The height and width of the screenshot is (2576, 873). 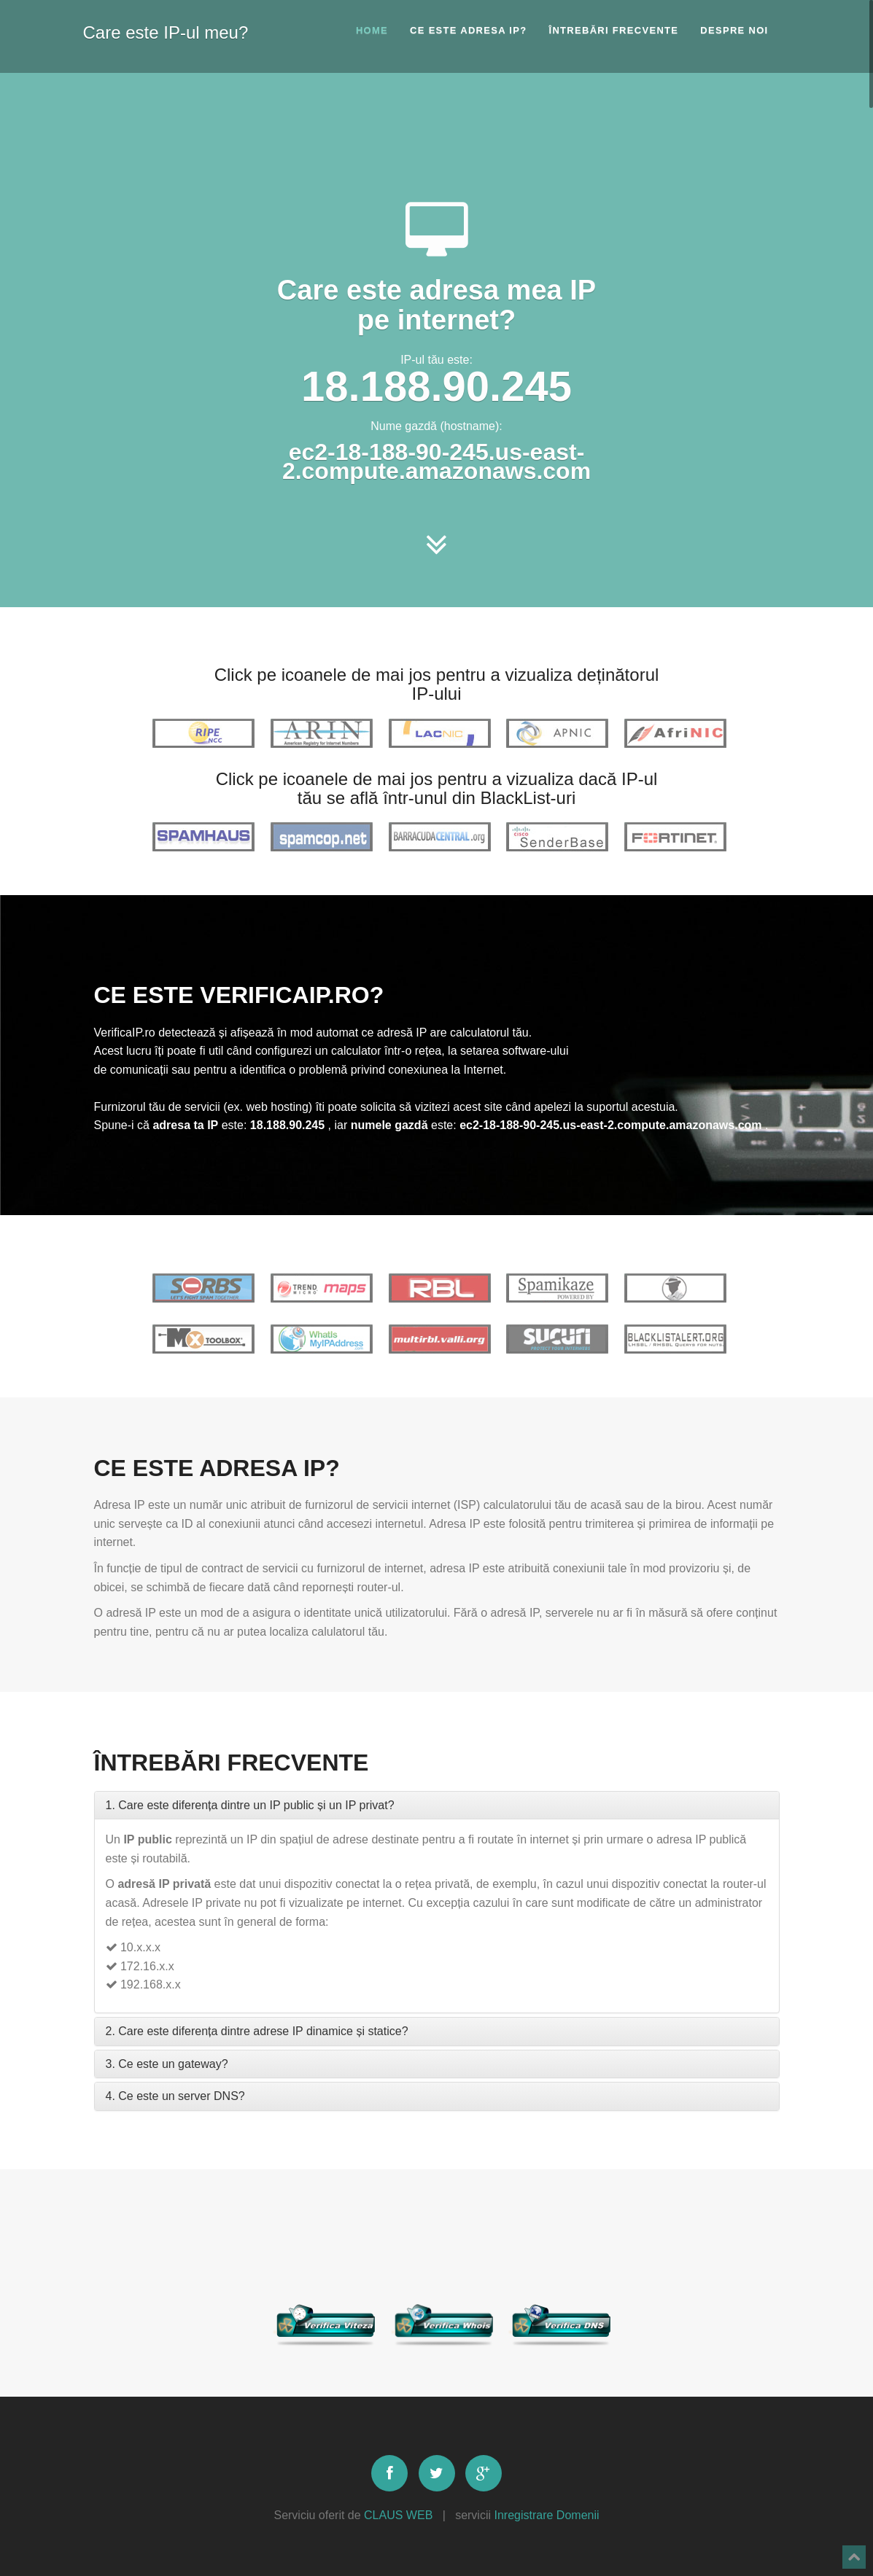 I want to click on [Advertisement], so click(x=436, y=135).